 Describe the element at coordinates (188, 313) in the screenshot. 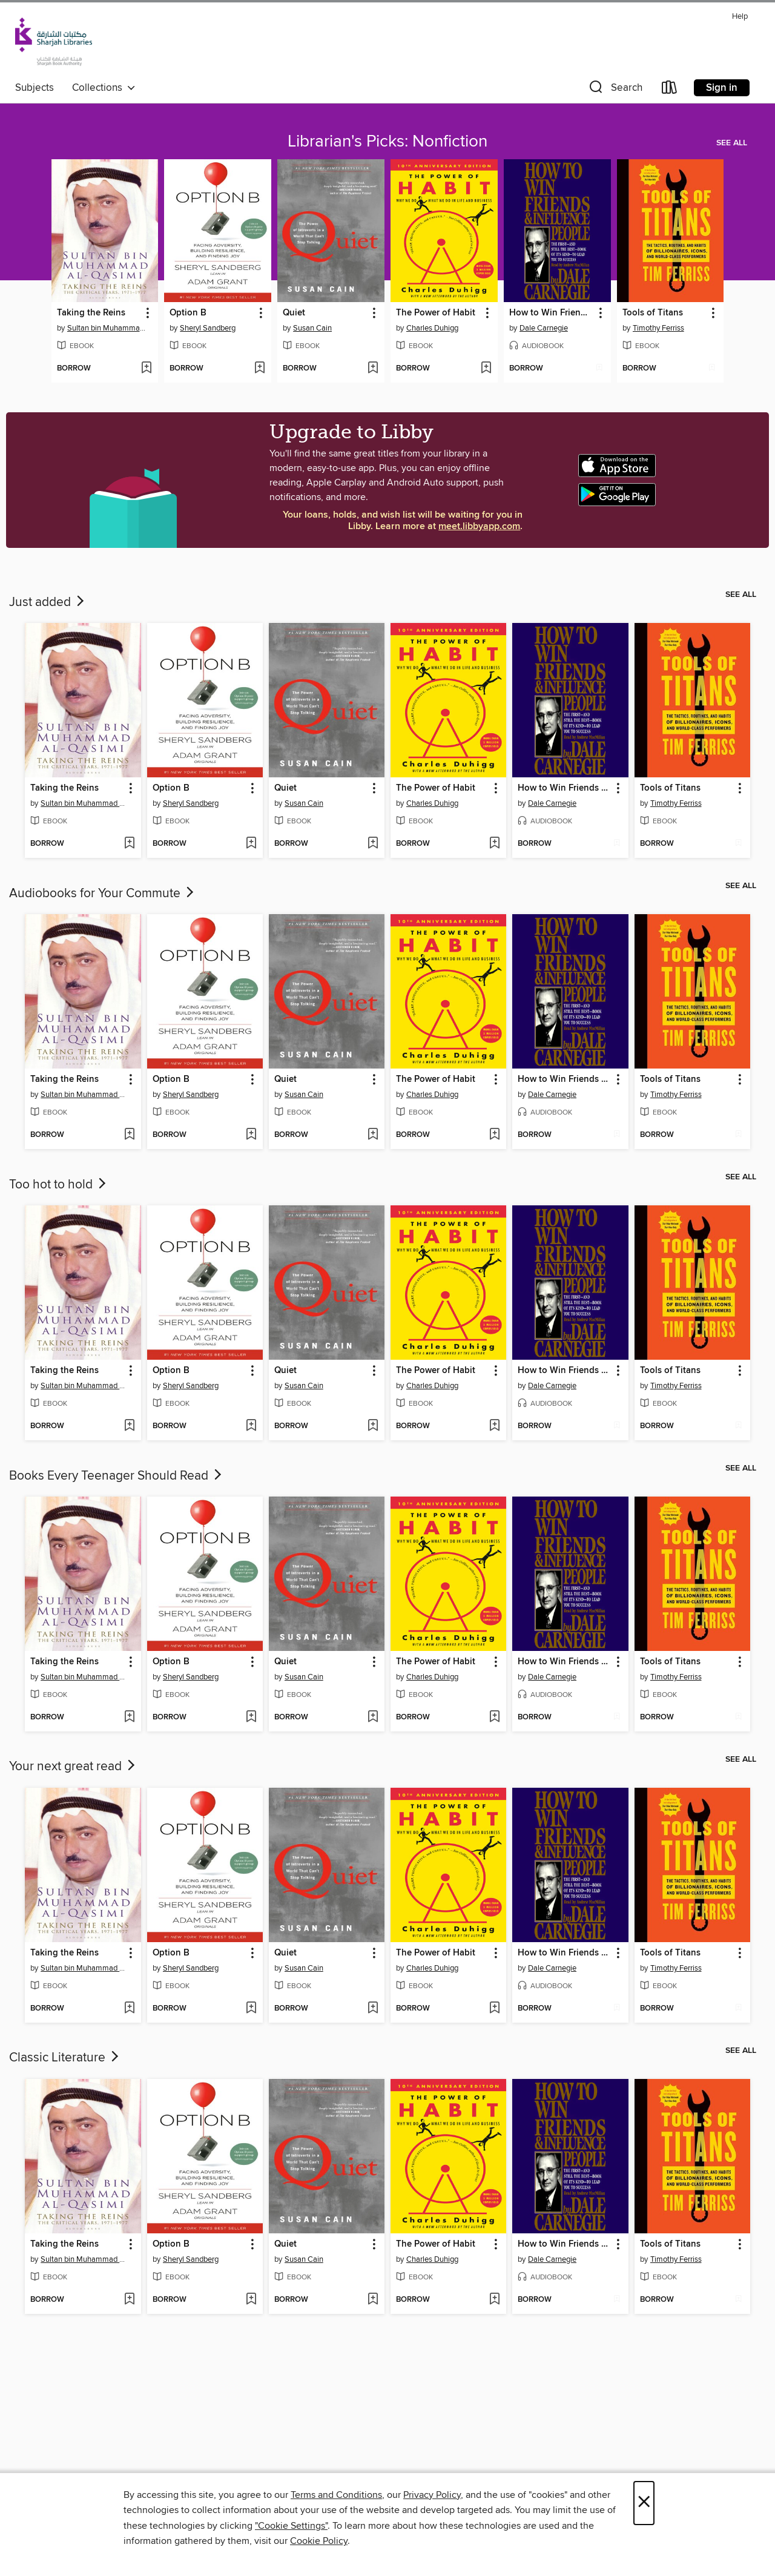

I see `Option B [link]` at that location.